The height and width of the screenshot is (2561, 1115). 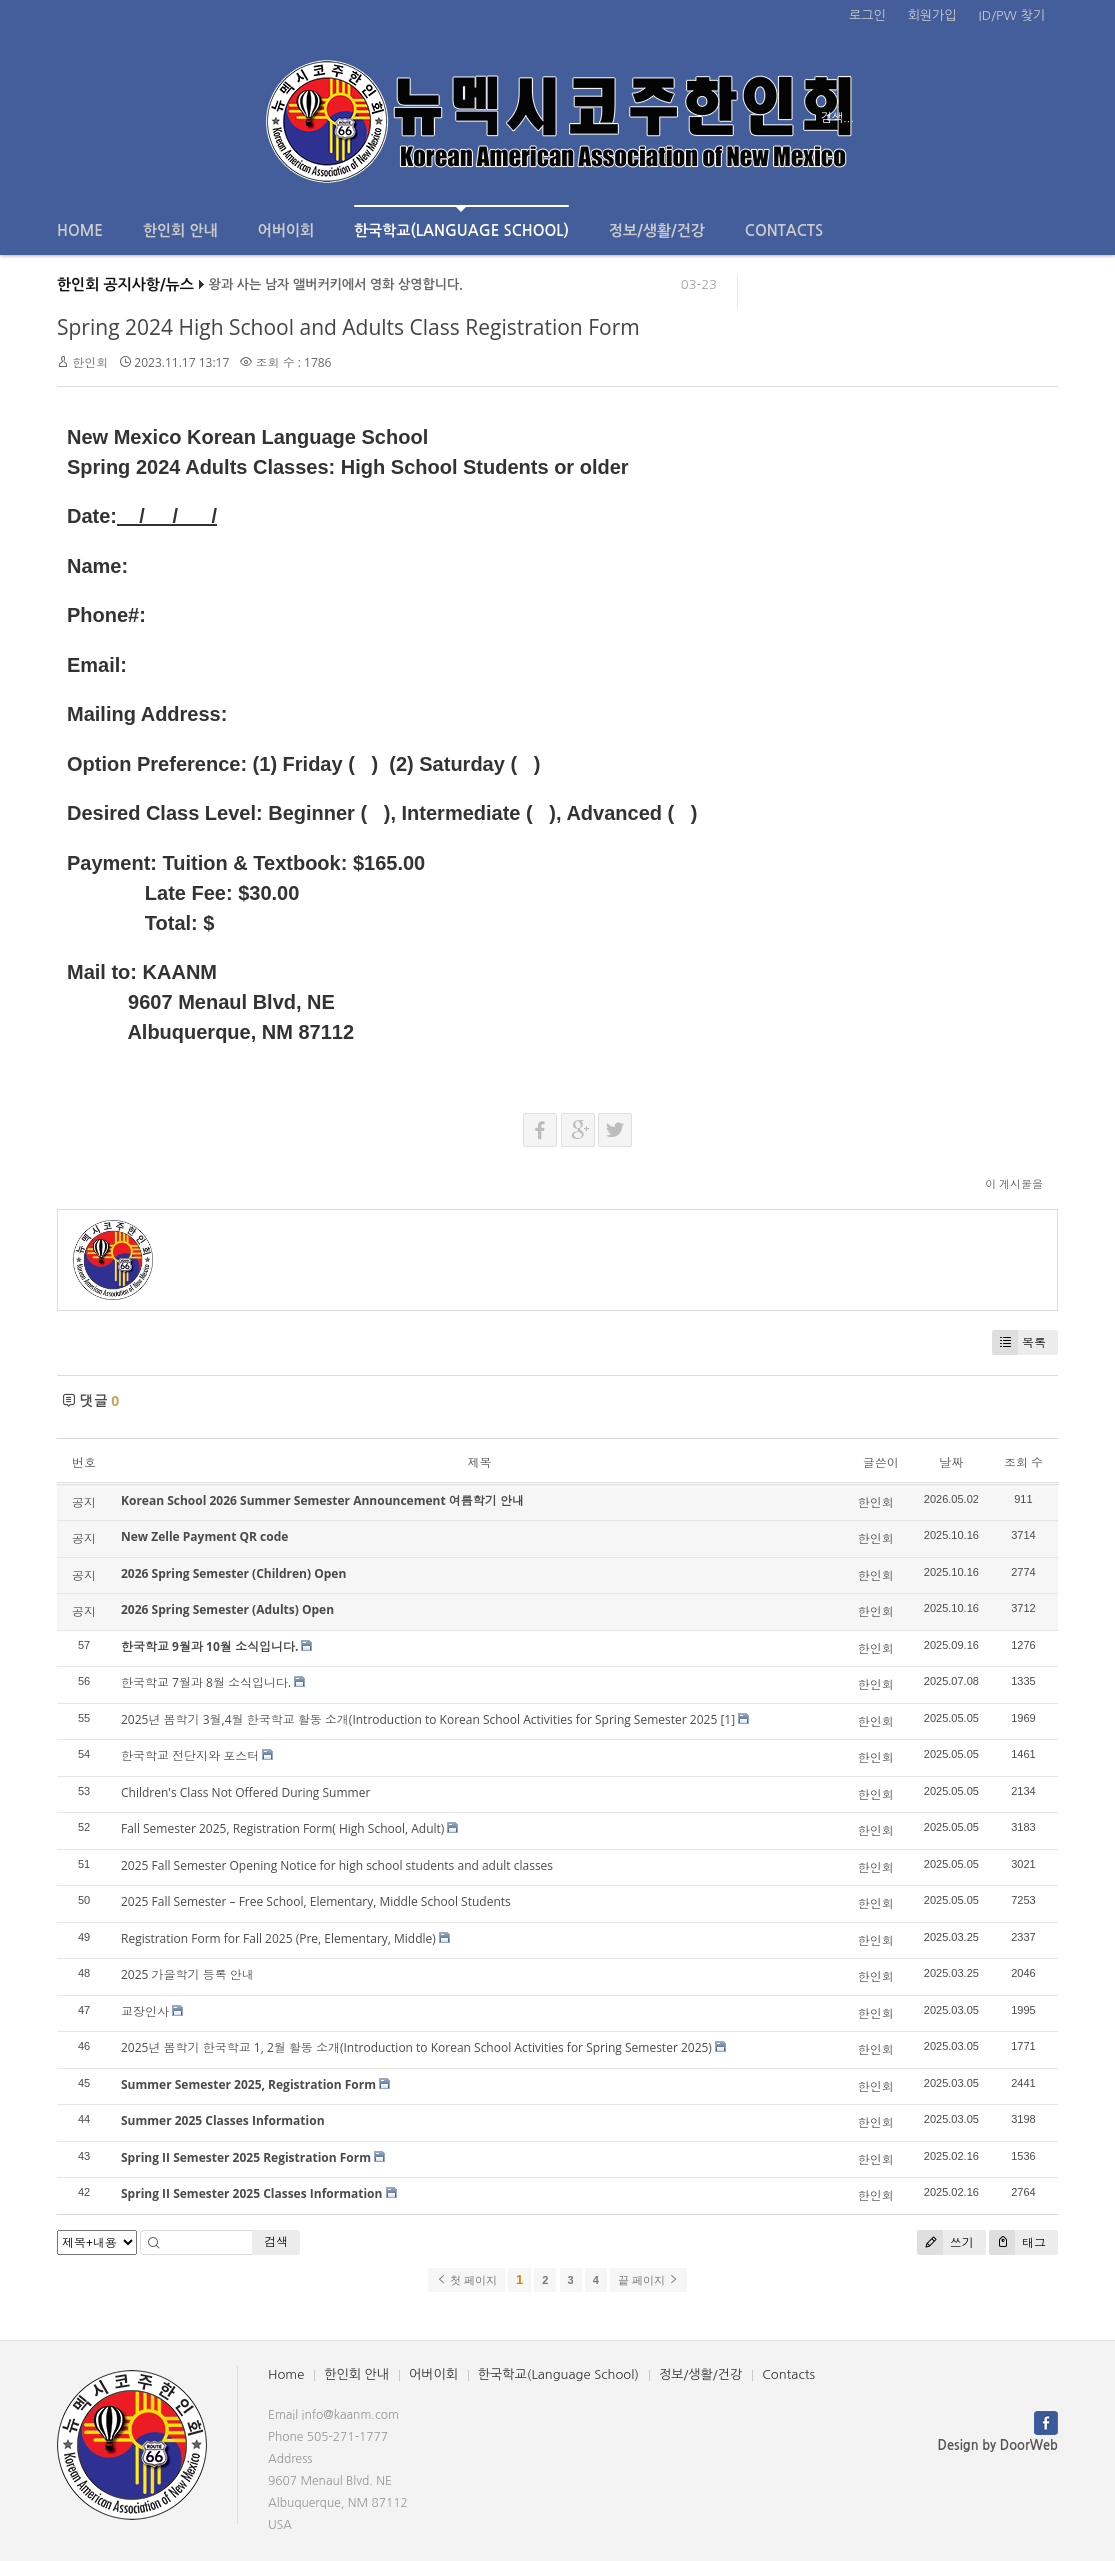 I want to click on New Zelle Payment QR code, so click(x=204, y=1536).